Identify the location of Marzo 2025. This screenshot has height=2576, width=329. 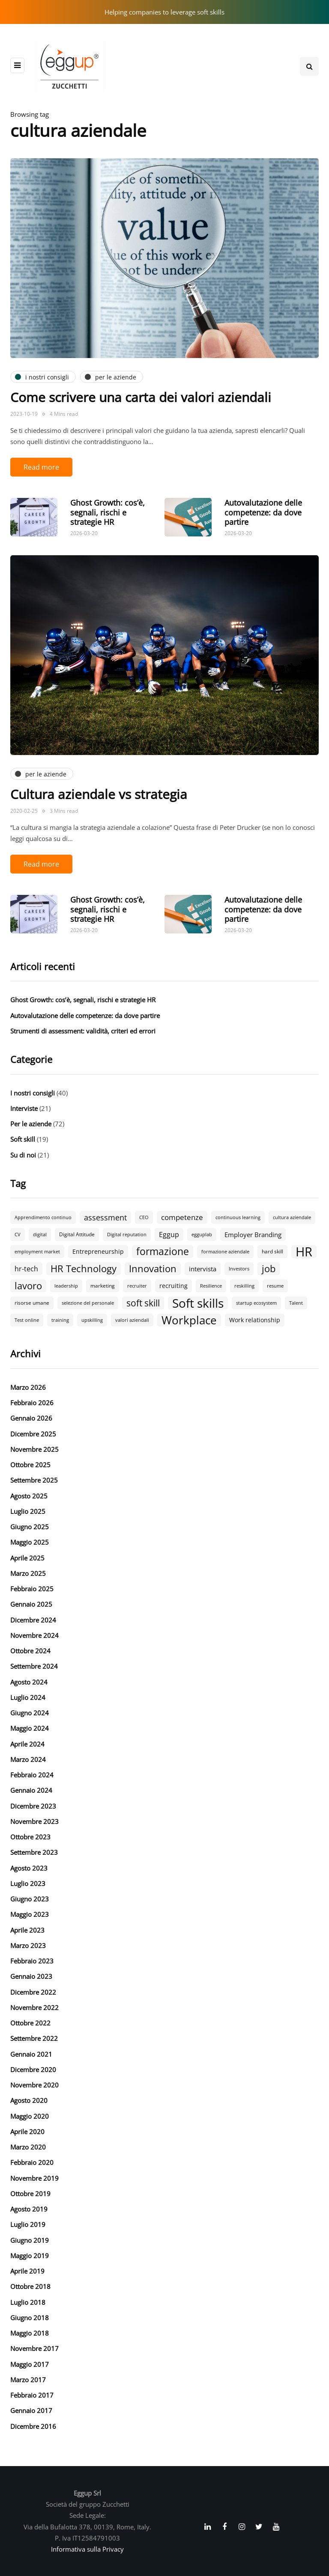
(28, 1573).